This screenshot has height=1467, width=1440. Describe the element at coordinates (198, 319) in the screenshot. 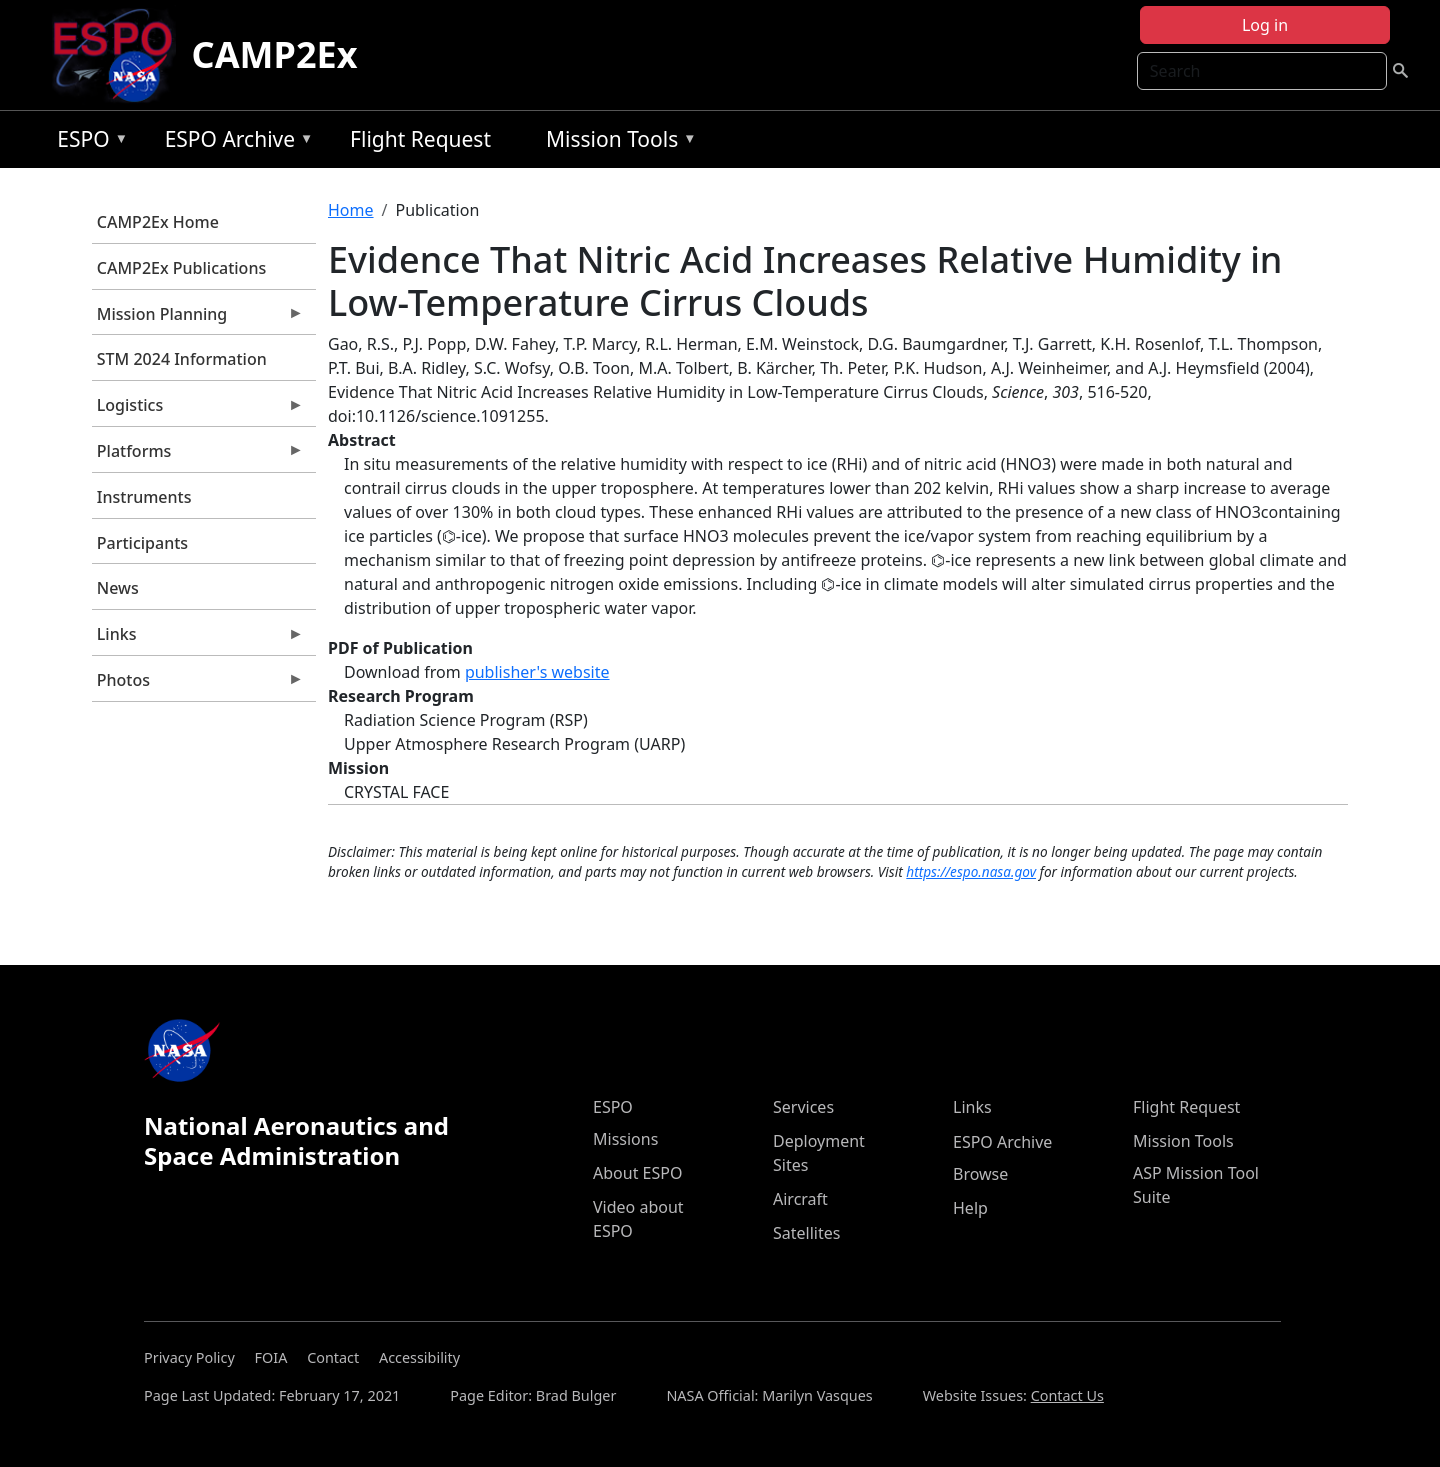

I see `Mission Planning` at that location.